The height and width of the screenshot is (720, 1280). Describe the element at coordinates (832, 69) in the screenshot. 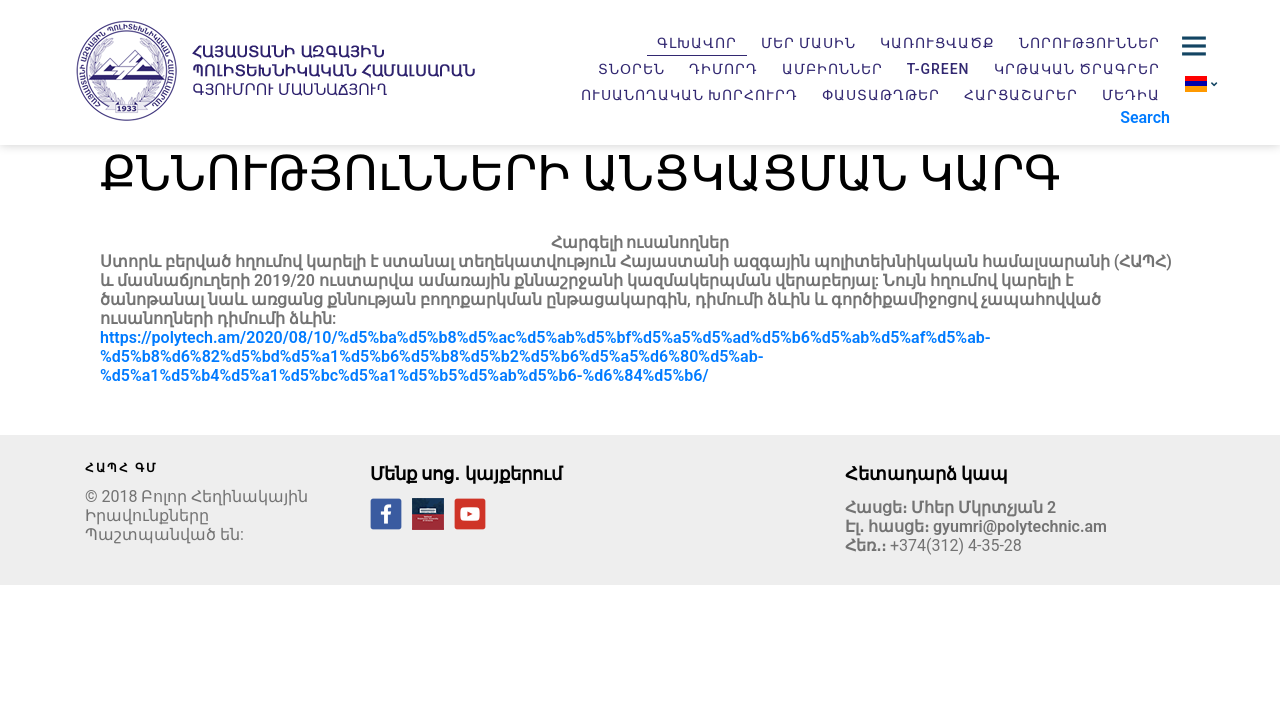

I see `Ամբիոններ` at that location.